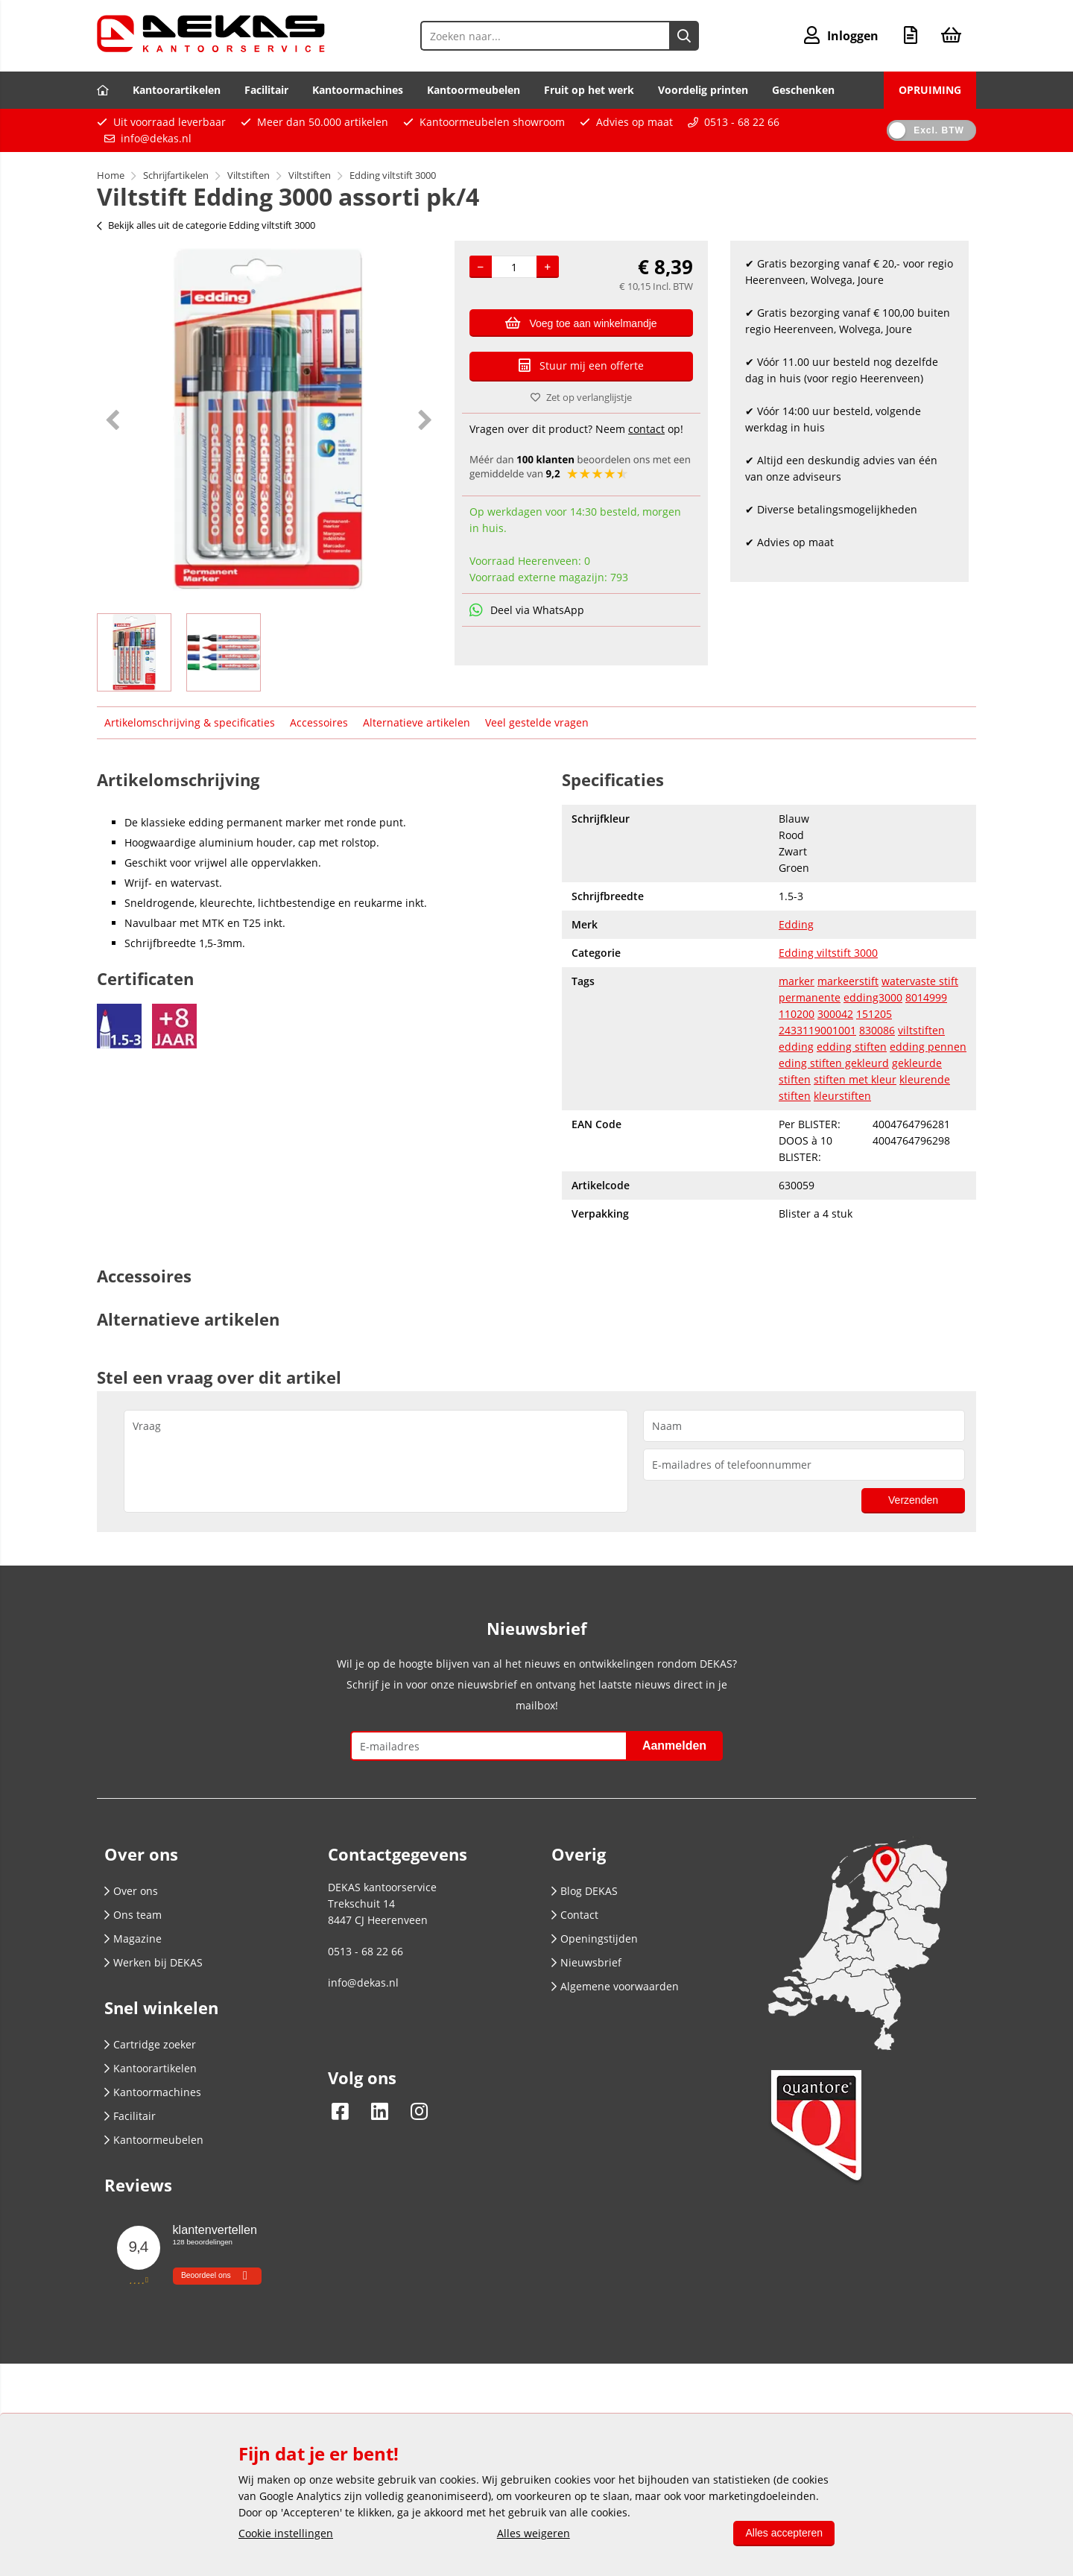 This screenshot has width=1073, height=2576. What do you see at coordinates (581, 397) in the screenshot?
I see `Zet op verlanglijstje` at bounding box center [581, 397].